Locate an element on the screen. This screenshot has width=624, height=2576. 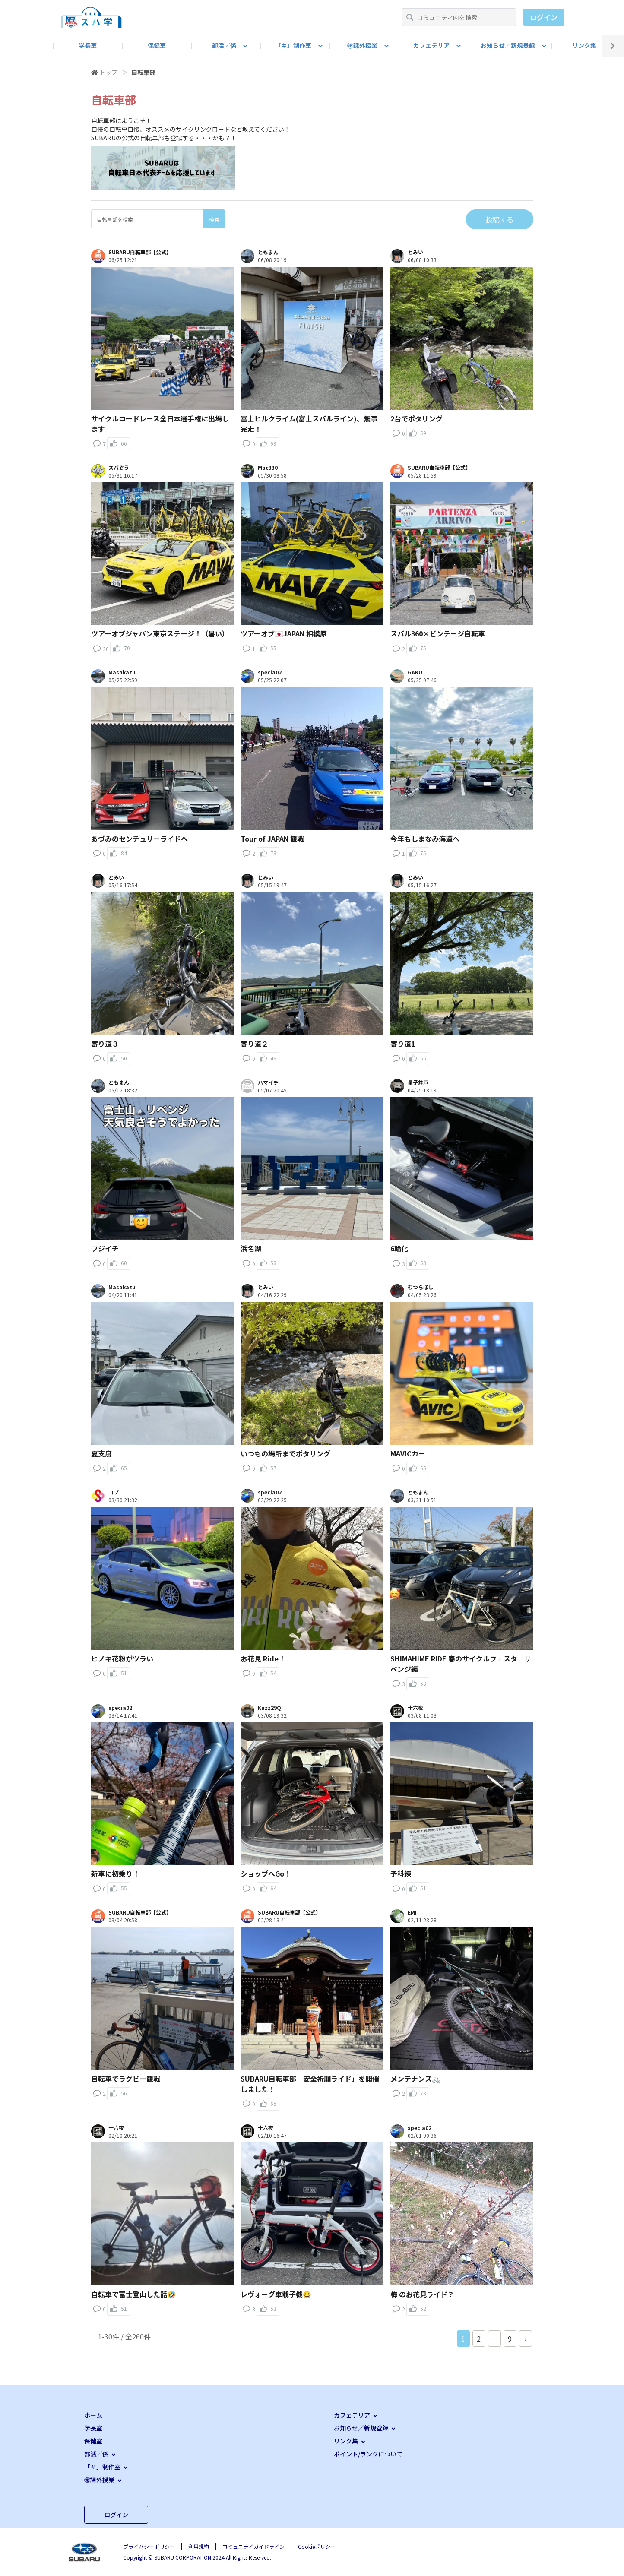
利用規約 is located at coordinates (198, 2546).